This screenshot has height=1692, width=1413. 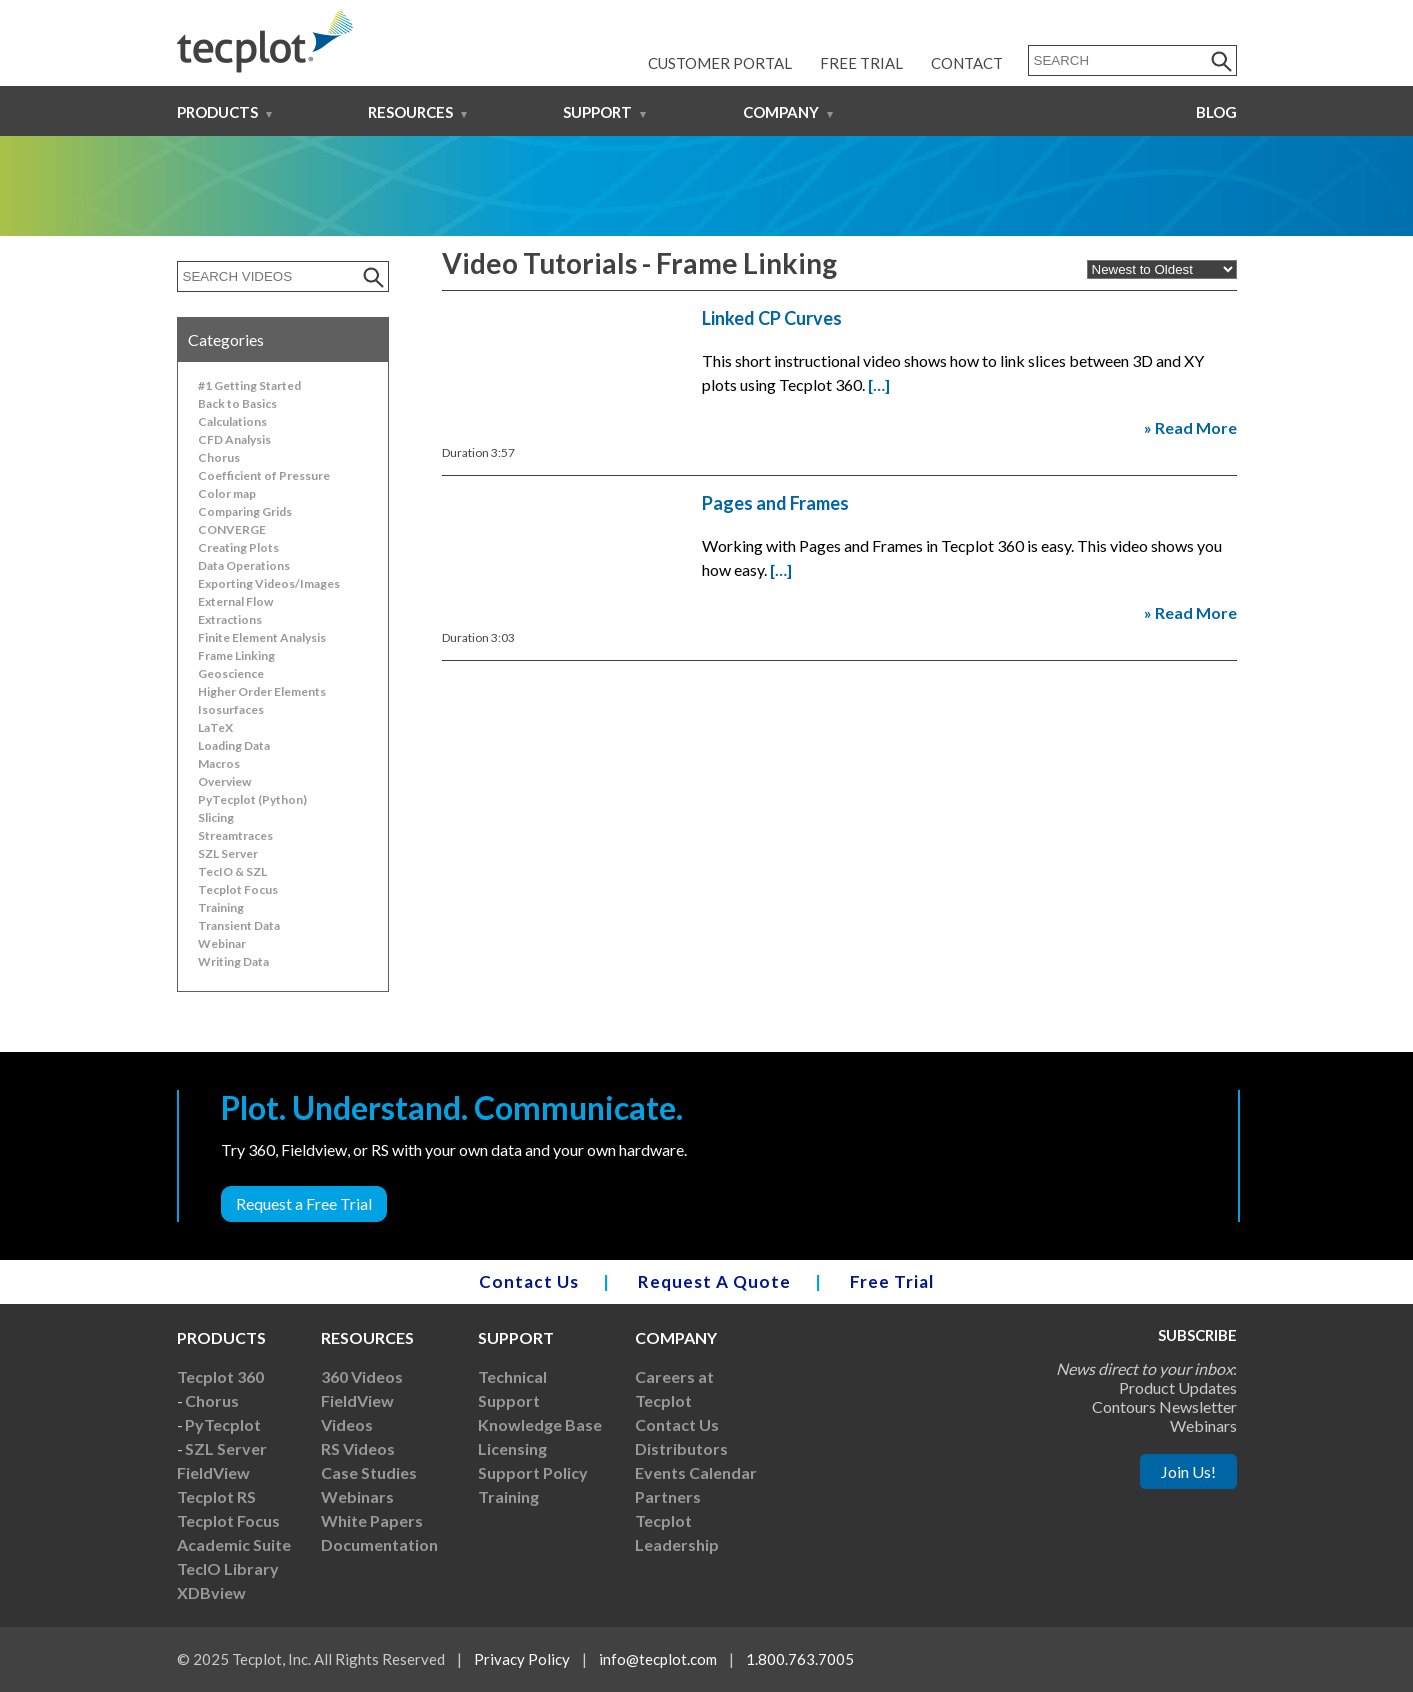 I want to click on Color map, so click(x=227, y=493).